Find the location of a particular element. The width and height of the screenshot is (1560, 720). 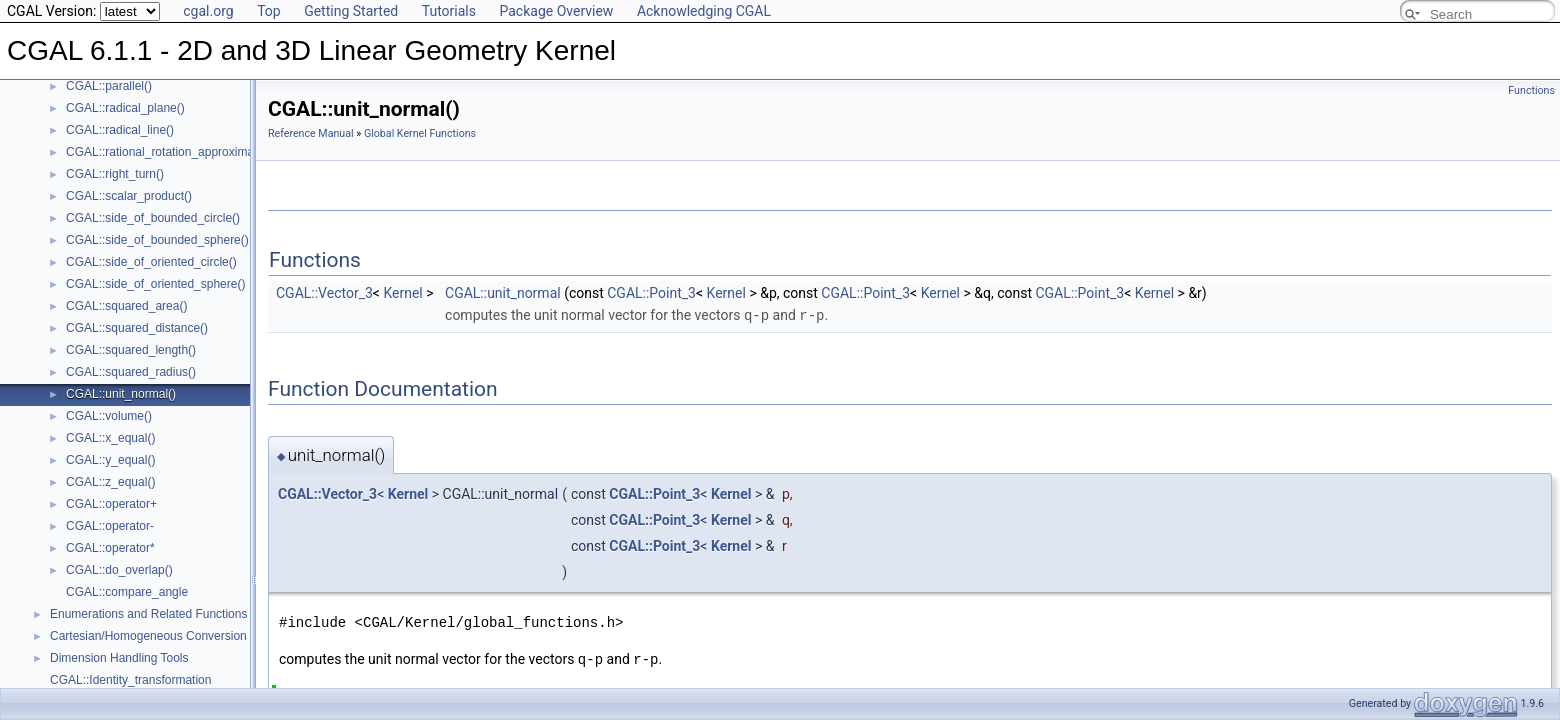

CGAL::Point_3 is located at coordinates (651, 293).